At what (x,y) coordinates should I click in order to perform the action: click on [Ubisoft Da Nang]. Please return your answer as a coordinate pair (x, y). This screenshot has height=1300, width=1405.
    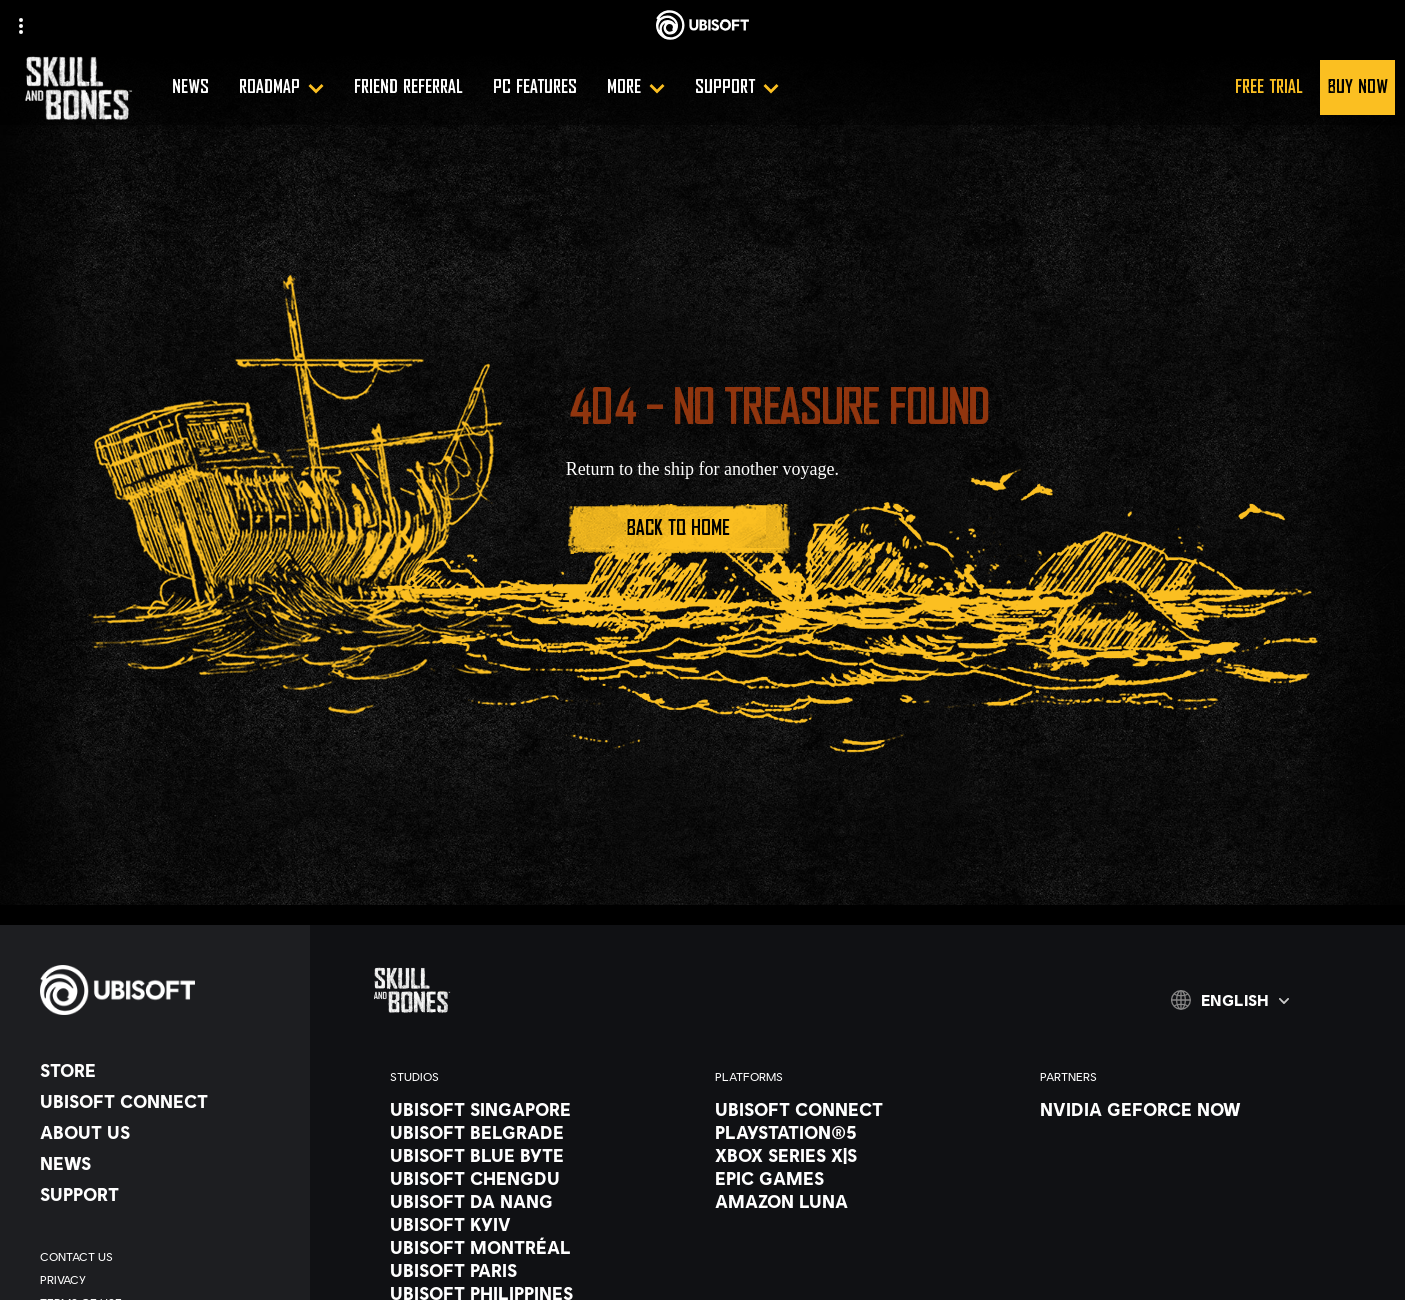
    Looking at the image, I should click on (532, 1201).